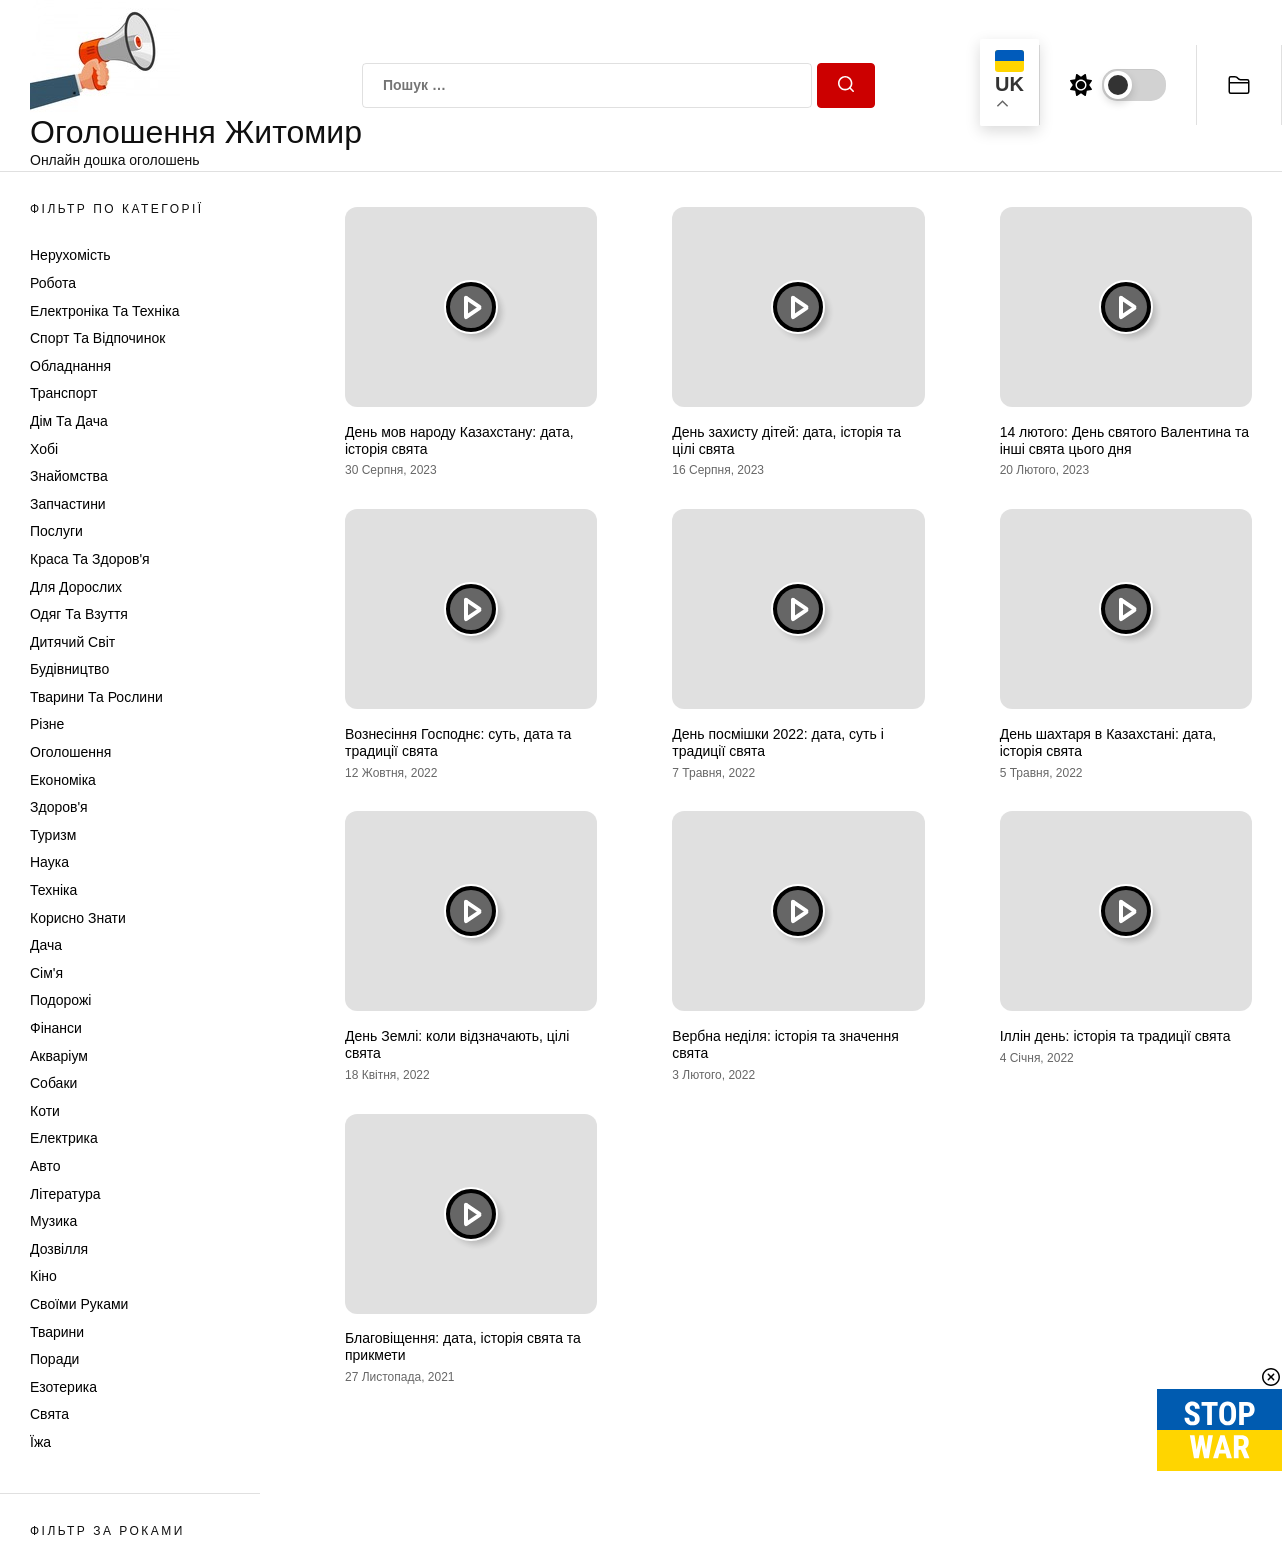  Describe the element at coordinates (59, 1249) in the screenshot. I see `Дозвілля` at that location.